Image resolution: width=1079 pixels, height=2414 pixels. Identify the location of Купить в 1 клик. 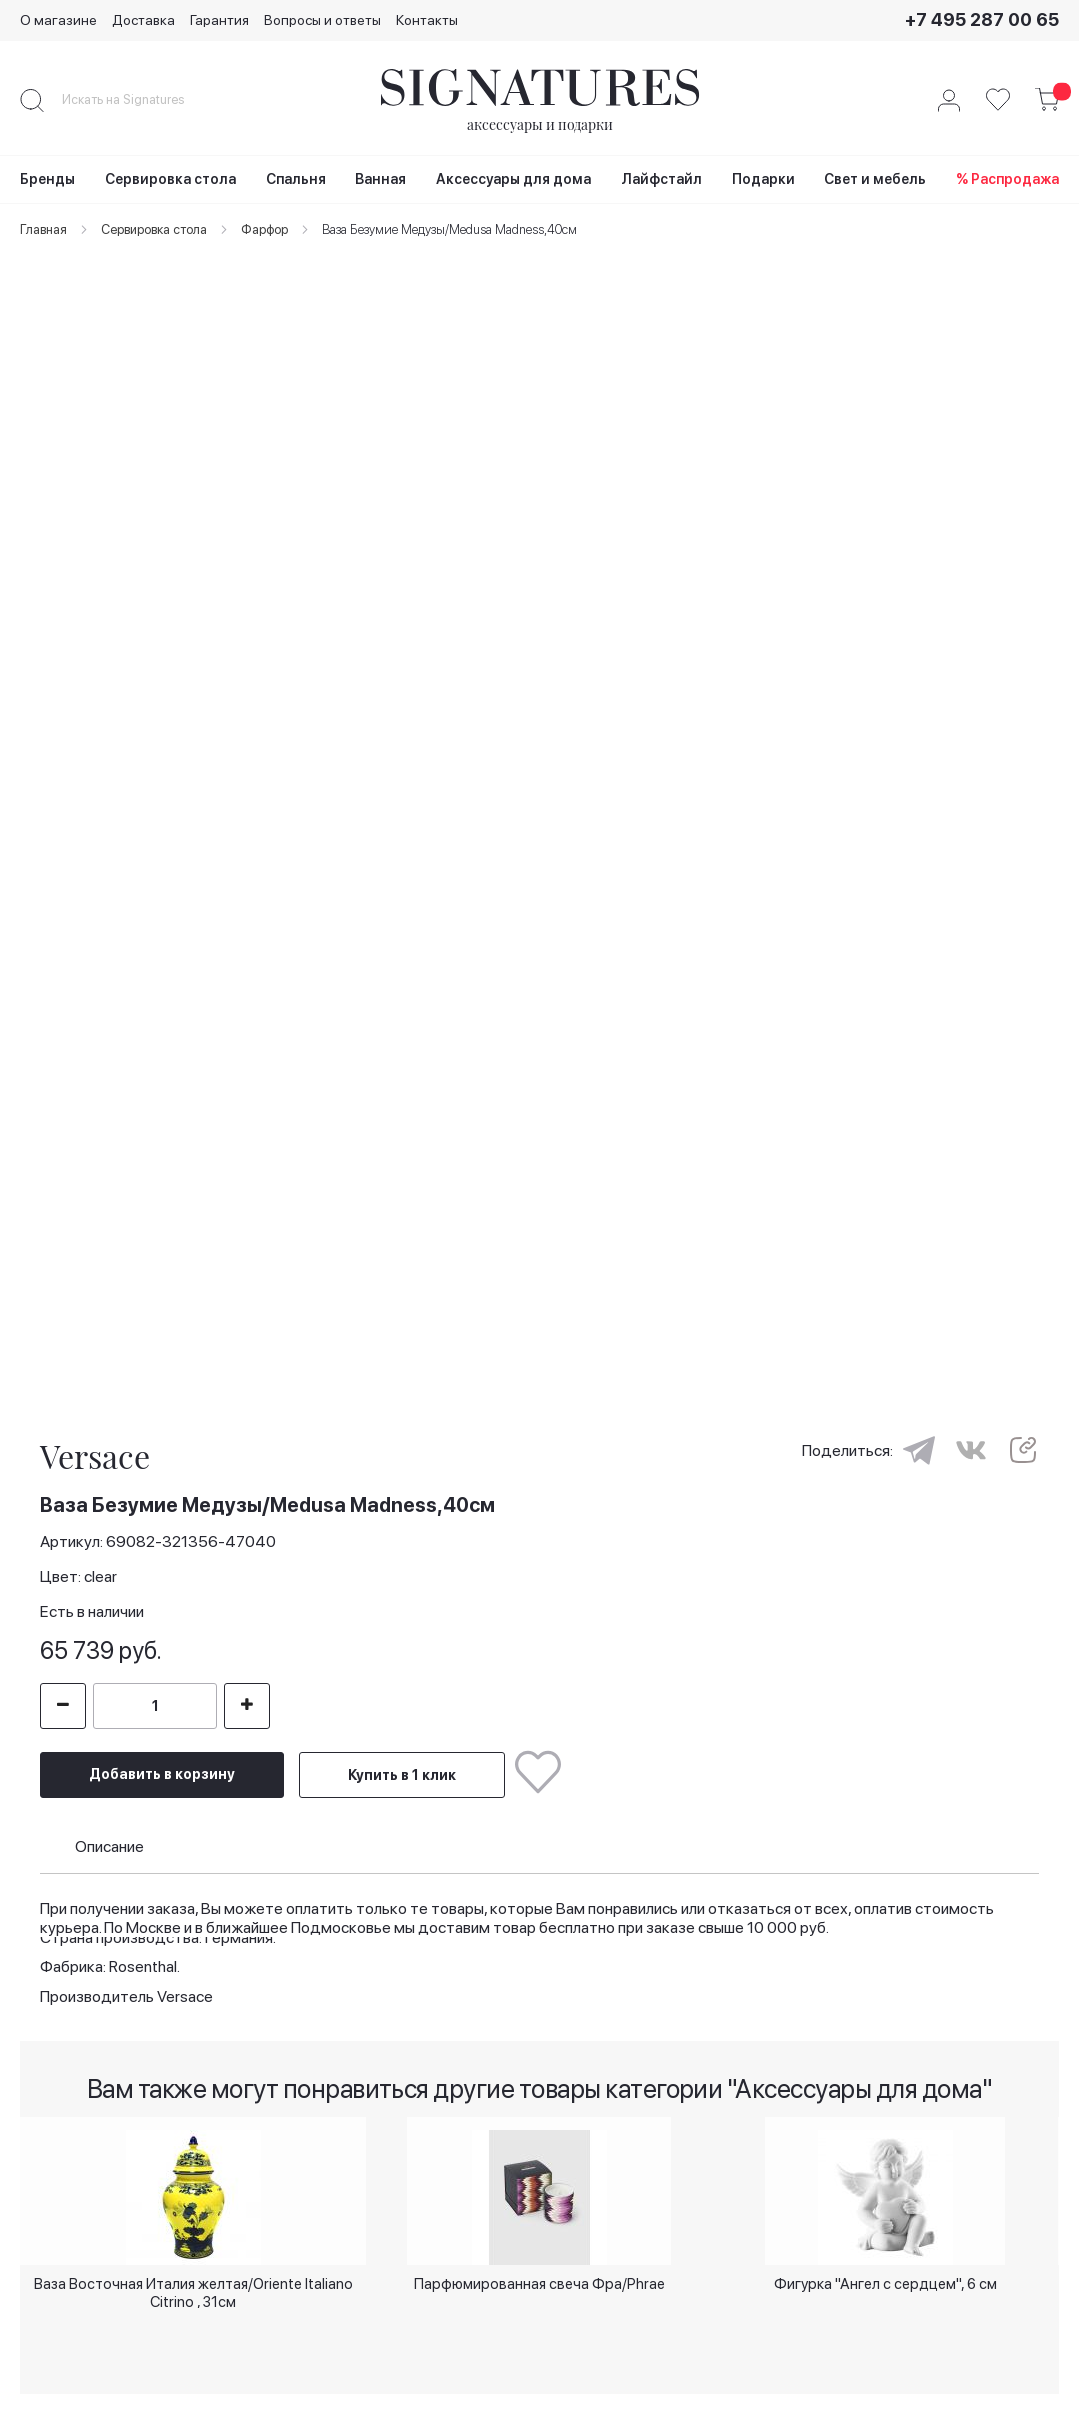
(402, 1754).